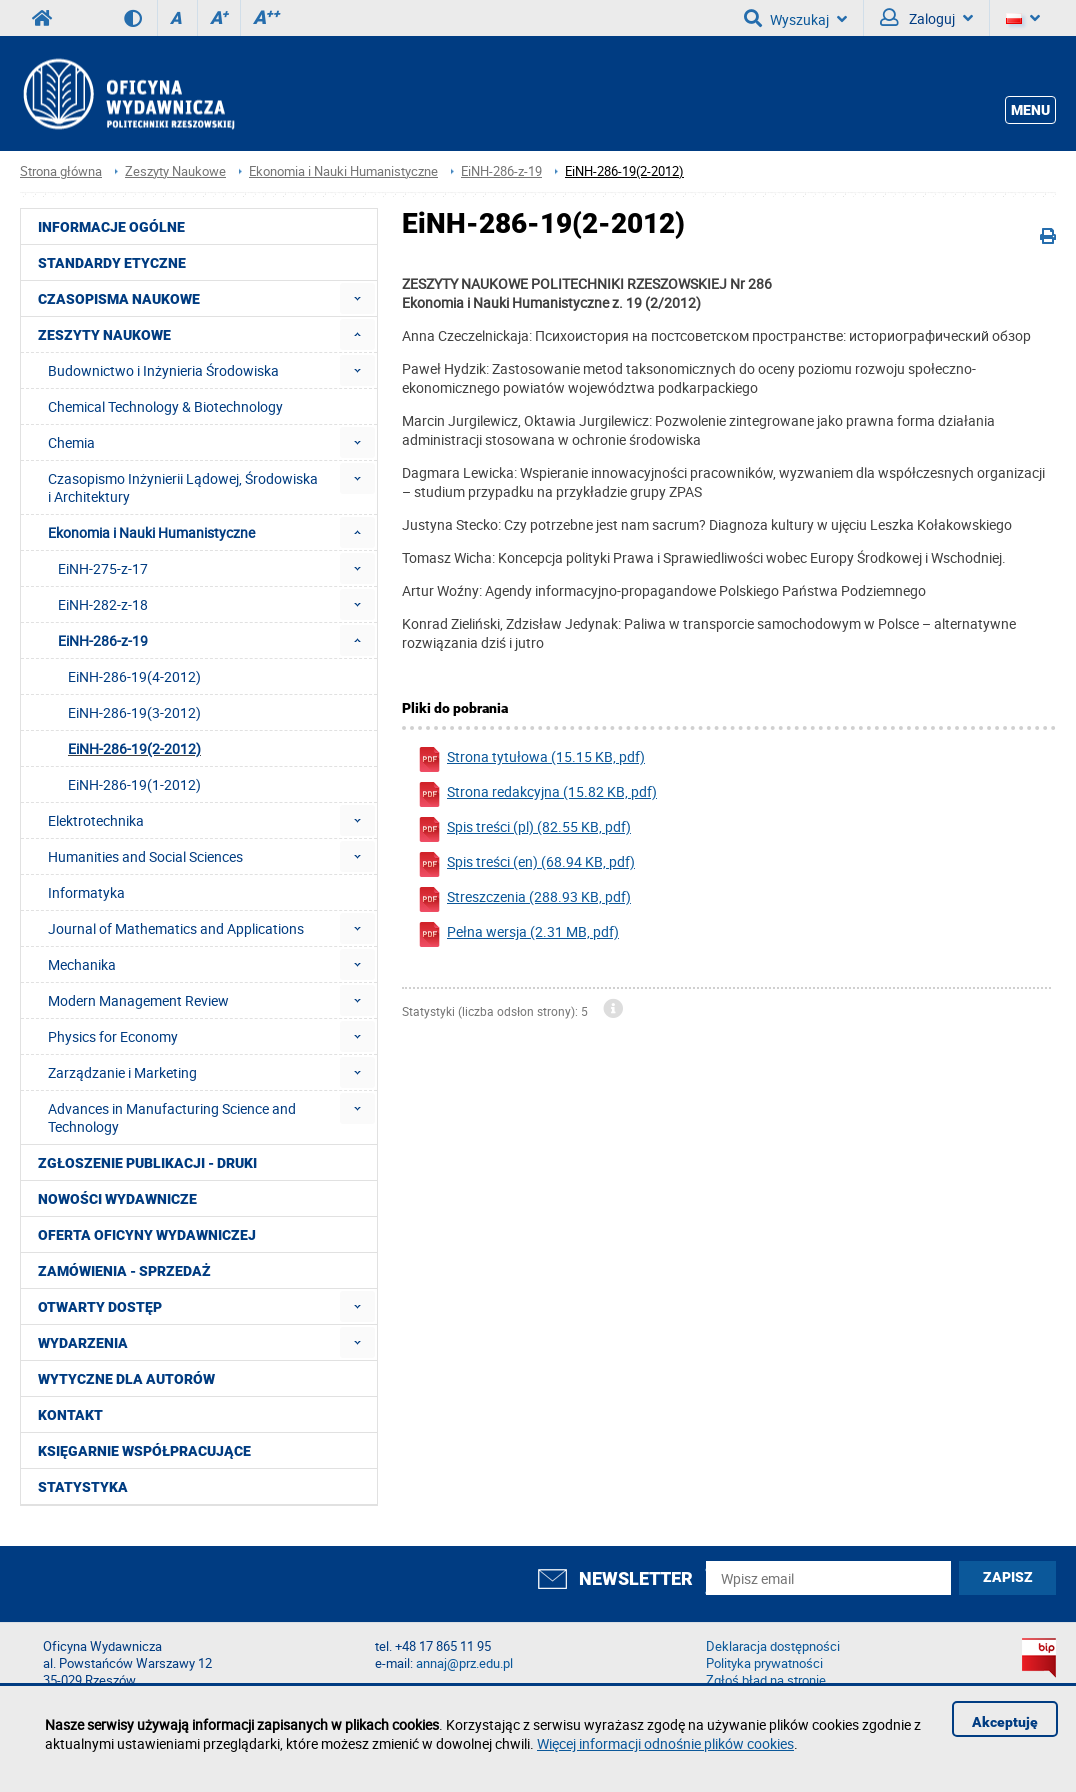 The height and width of the screenshot is (1792, 1076). Describe the element at coordinates (119, 299) in the screenshot. I see `Czasopisma Naukowe [menuitem]` at that location.